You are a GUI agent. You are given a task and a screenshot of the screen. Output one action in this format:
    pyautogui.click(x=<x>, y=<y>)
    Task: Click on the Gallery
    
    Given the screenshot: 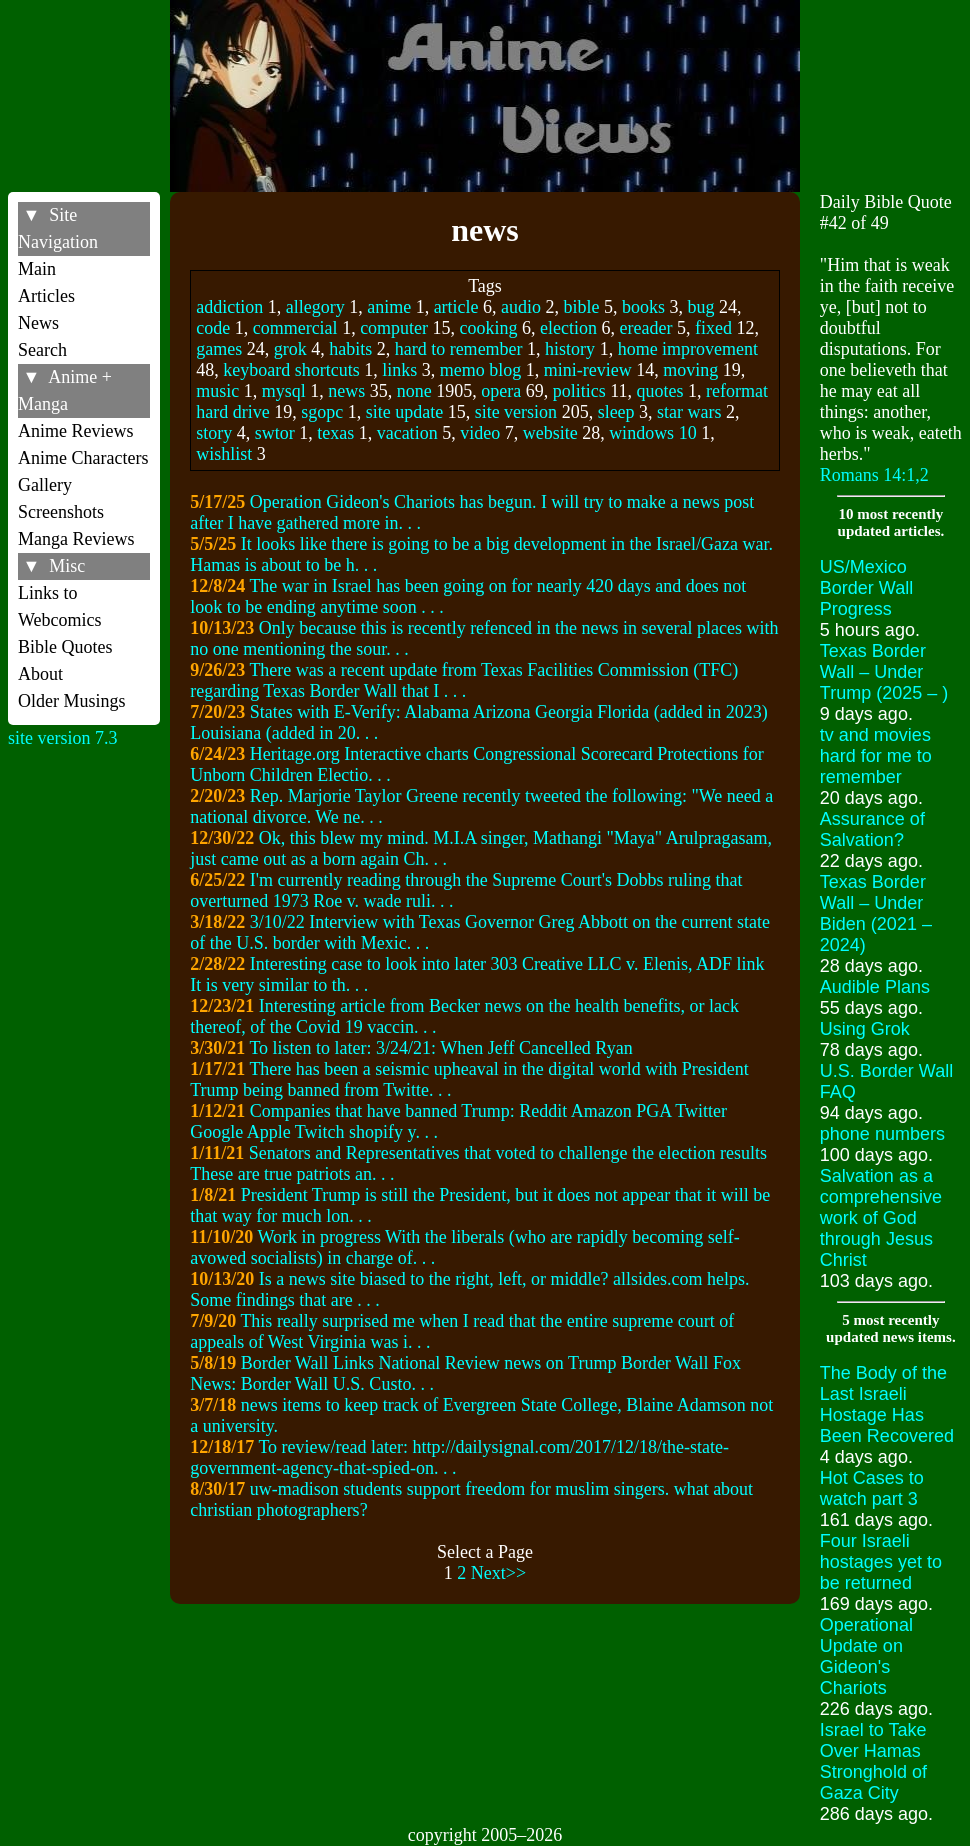 What is the action you would take?
    pyautogui.click(x=45, y=485)
    